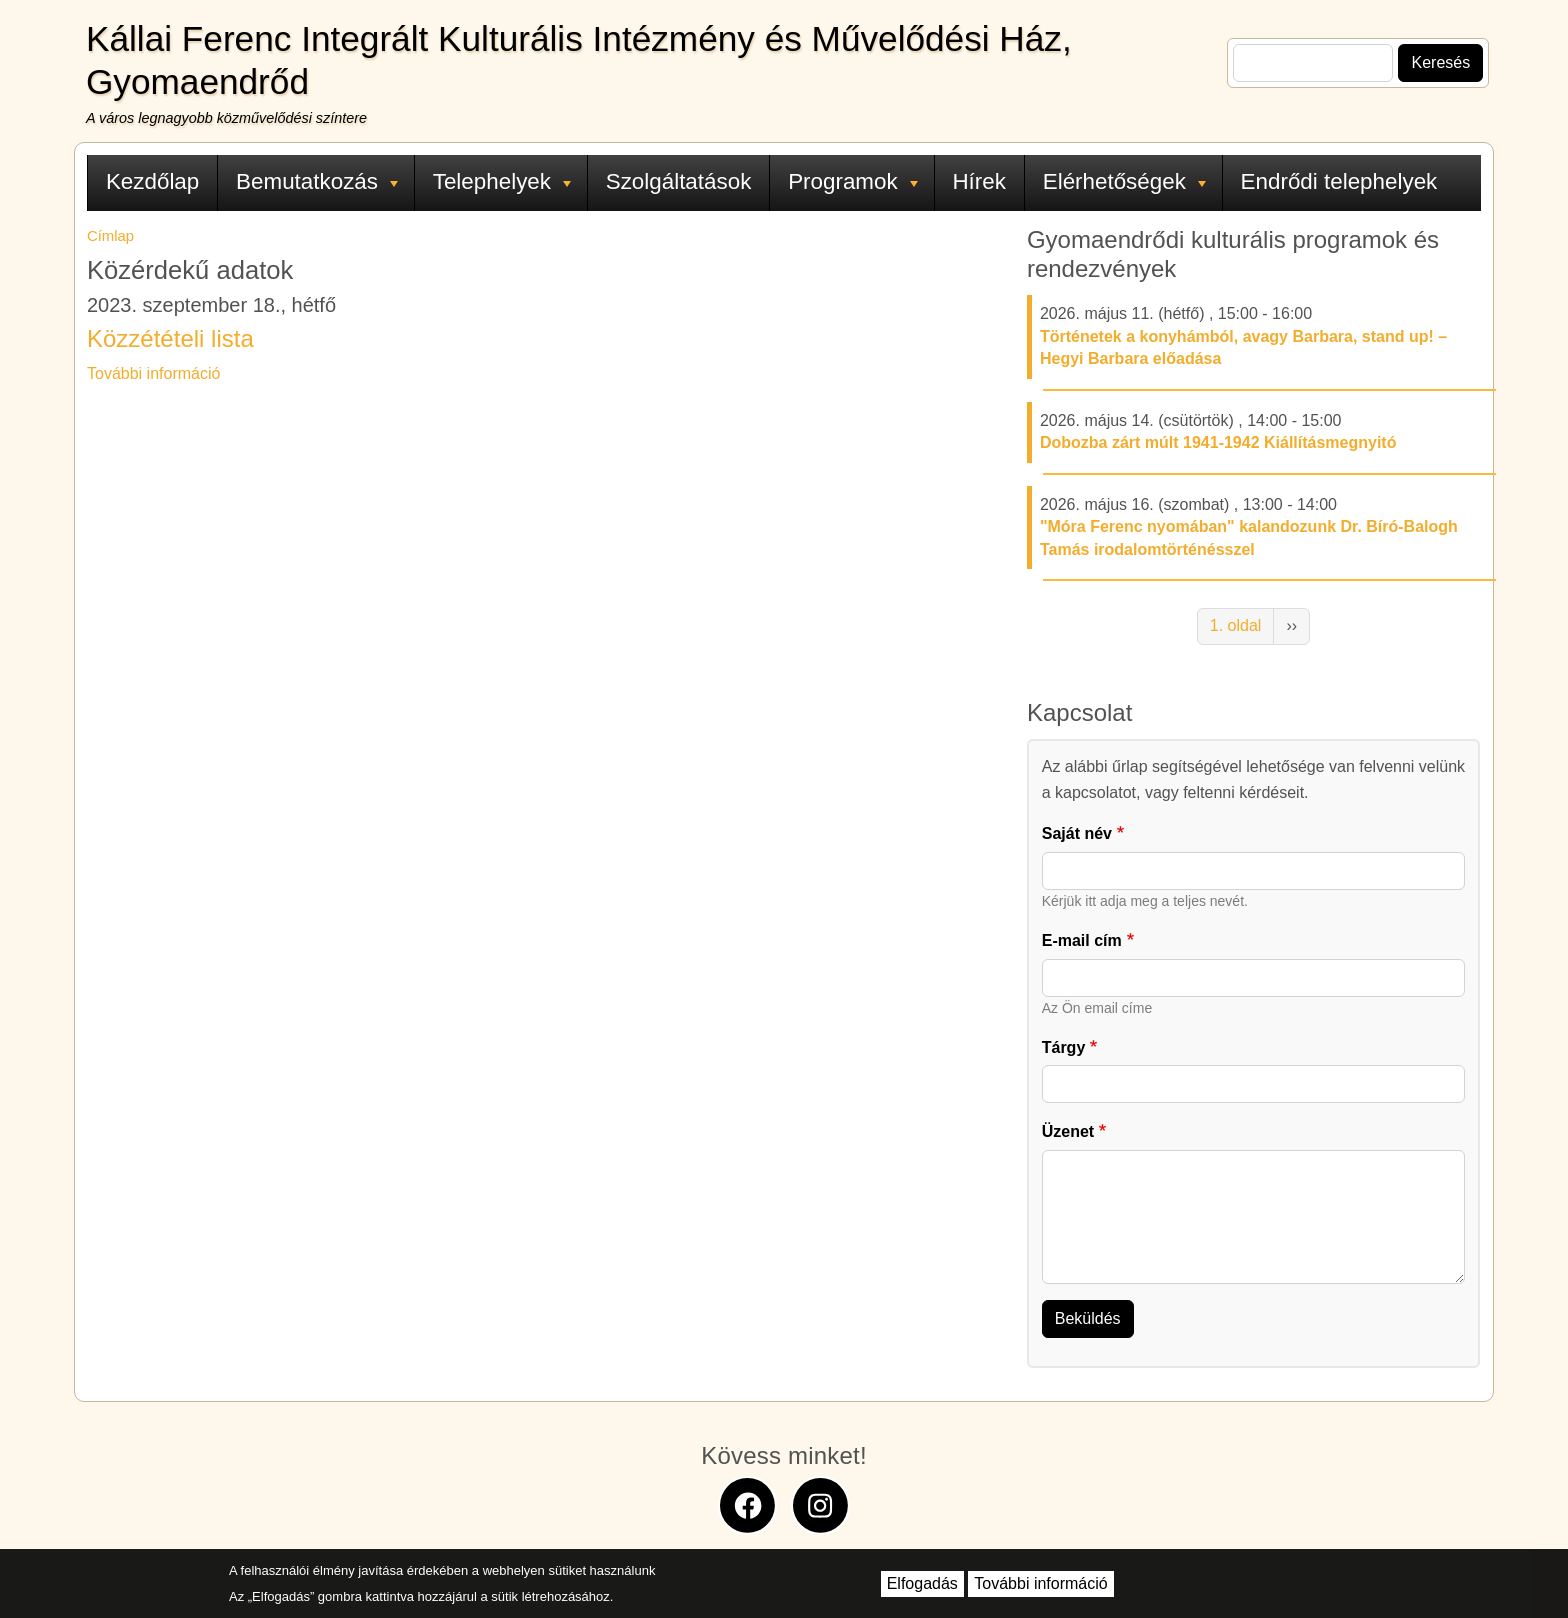 The height and width of the screenshot is (1618, 1568). Describe the element at coordinates (1218, 442) in the screenshot. I see `Dobozba zárt múlt 1941-1942 Kiállításmegnyitó` at that location.